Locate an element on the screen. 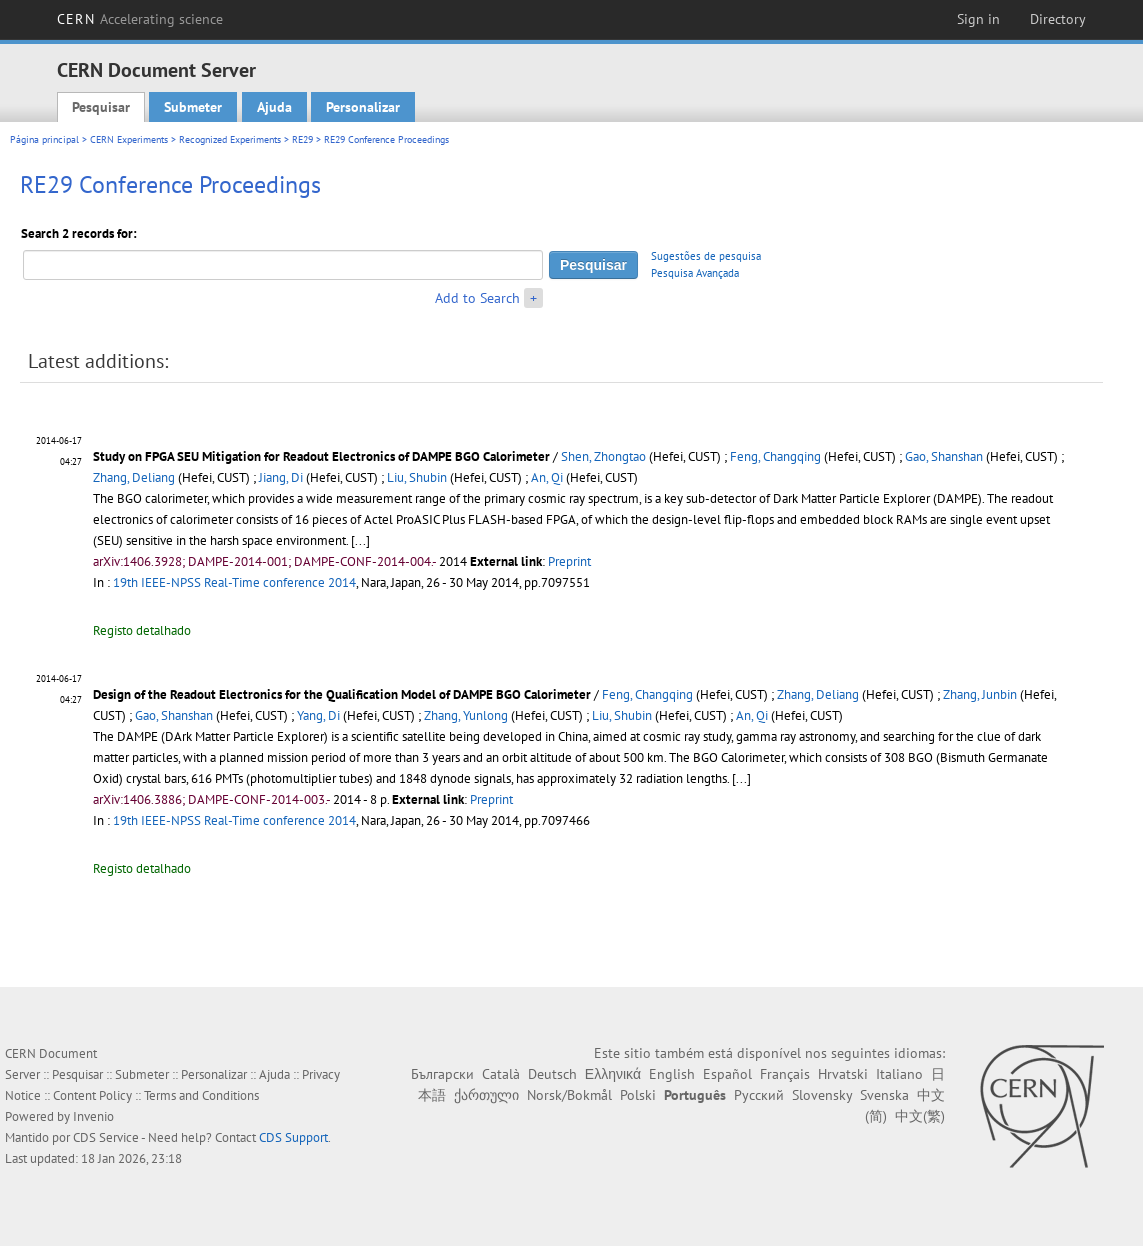 The width and height of the screenshot is (1143, 1246). Recognized Experiments is located at coordinates (230, 139).